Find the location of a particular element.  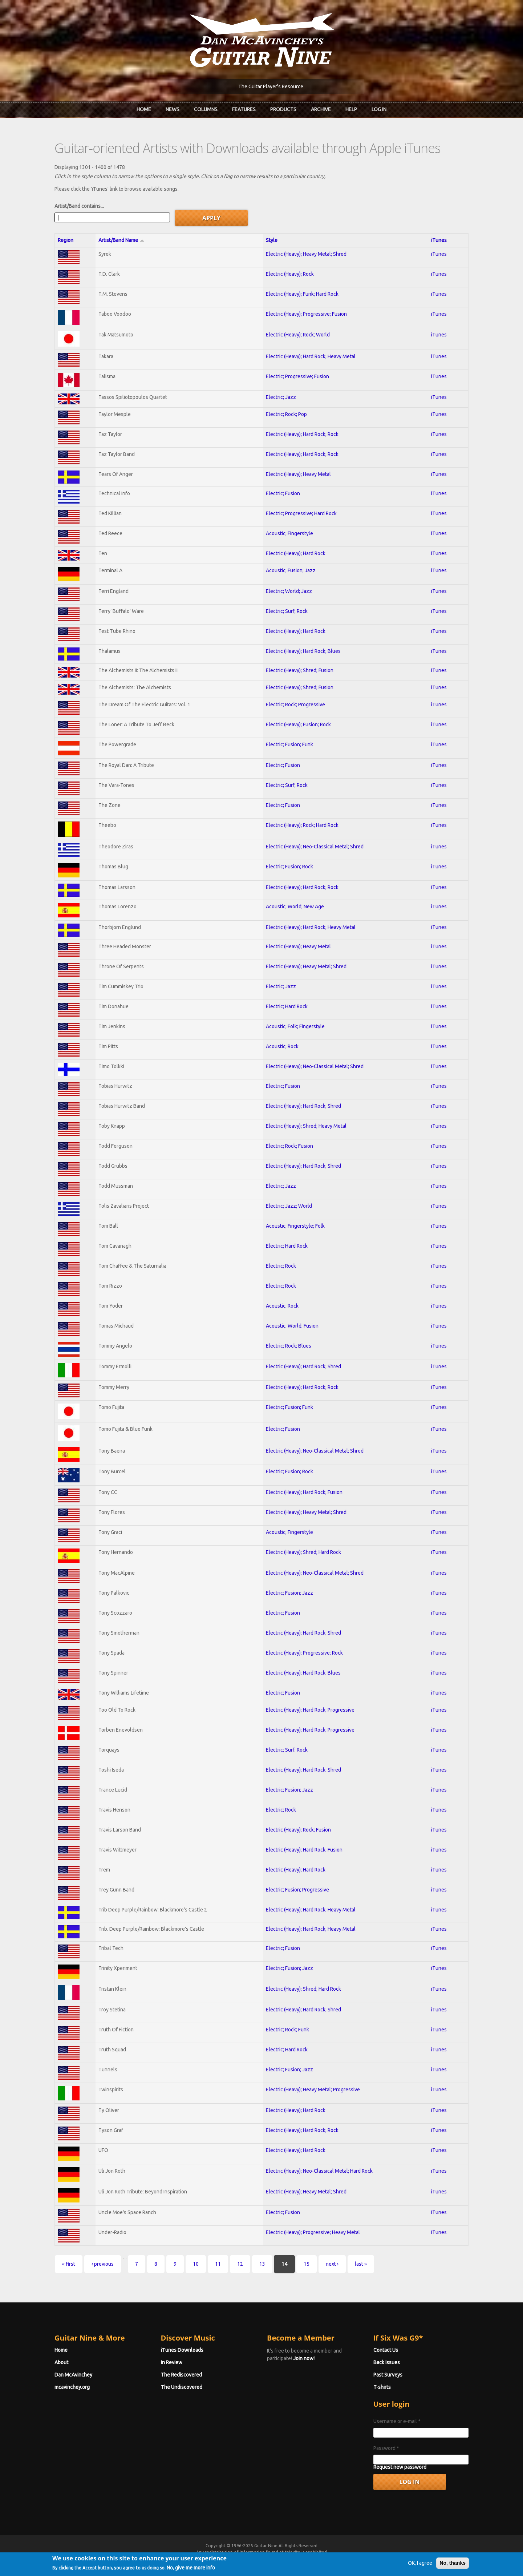

Artist/Band Name is located at coordinates (121, 240).